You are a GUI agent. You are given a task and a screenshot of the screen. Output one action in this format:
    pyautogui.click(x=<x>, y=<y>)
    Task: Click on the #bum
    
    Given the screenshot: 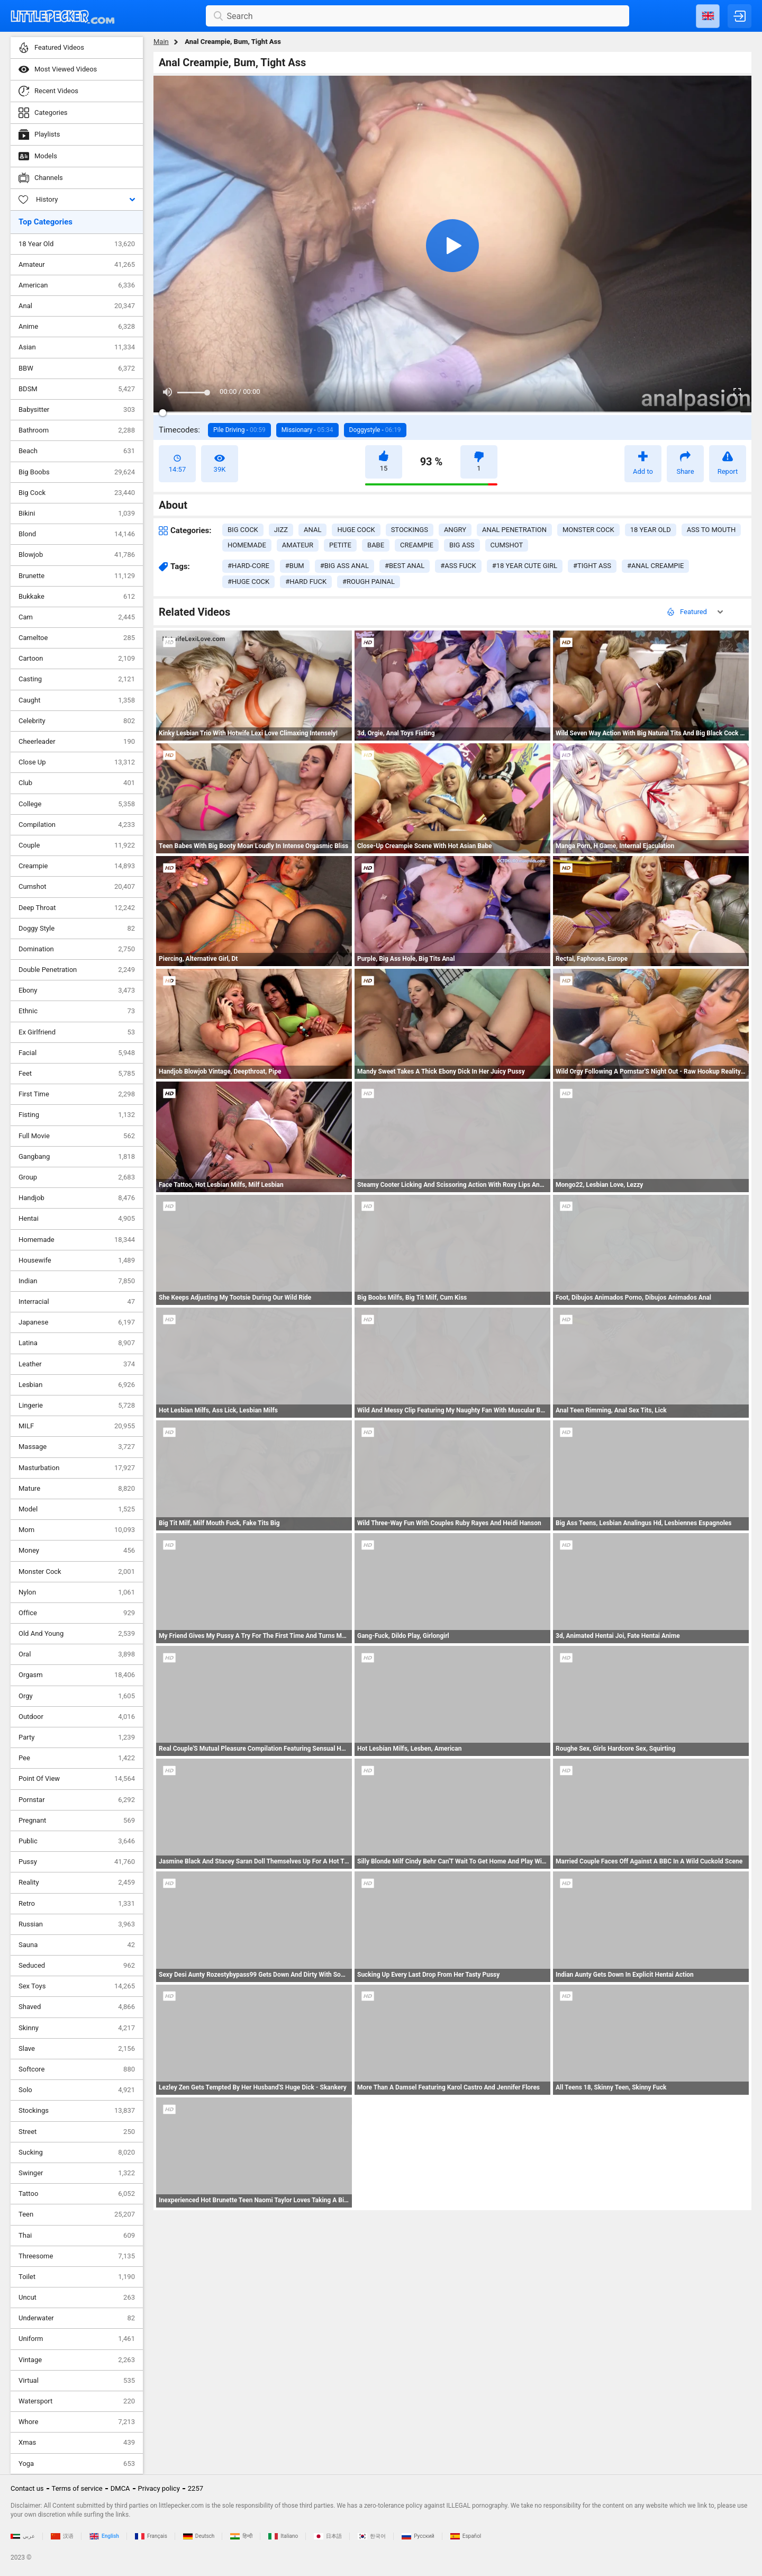 What is the action you would take?
    pyautogui.click(x=294, y=566)
    